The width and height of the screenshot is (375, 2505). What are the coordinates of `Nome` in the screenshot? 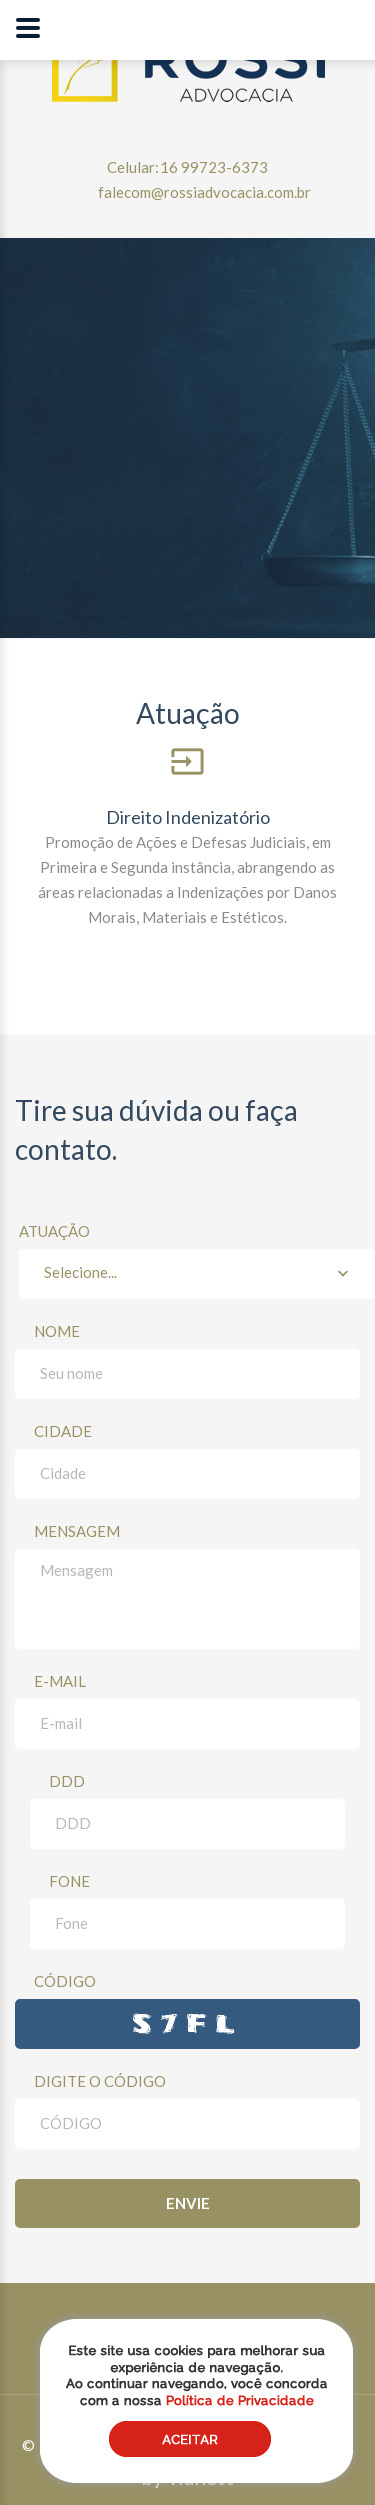 It's located at (57, 1331).